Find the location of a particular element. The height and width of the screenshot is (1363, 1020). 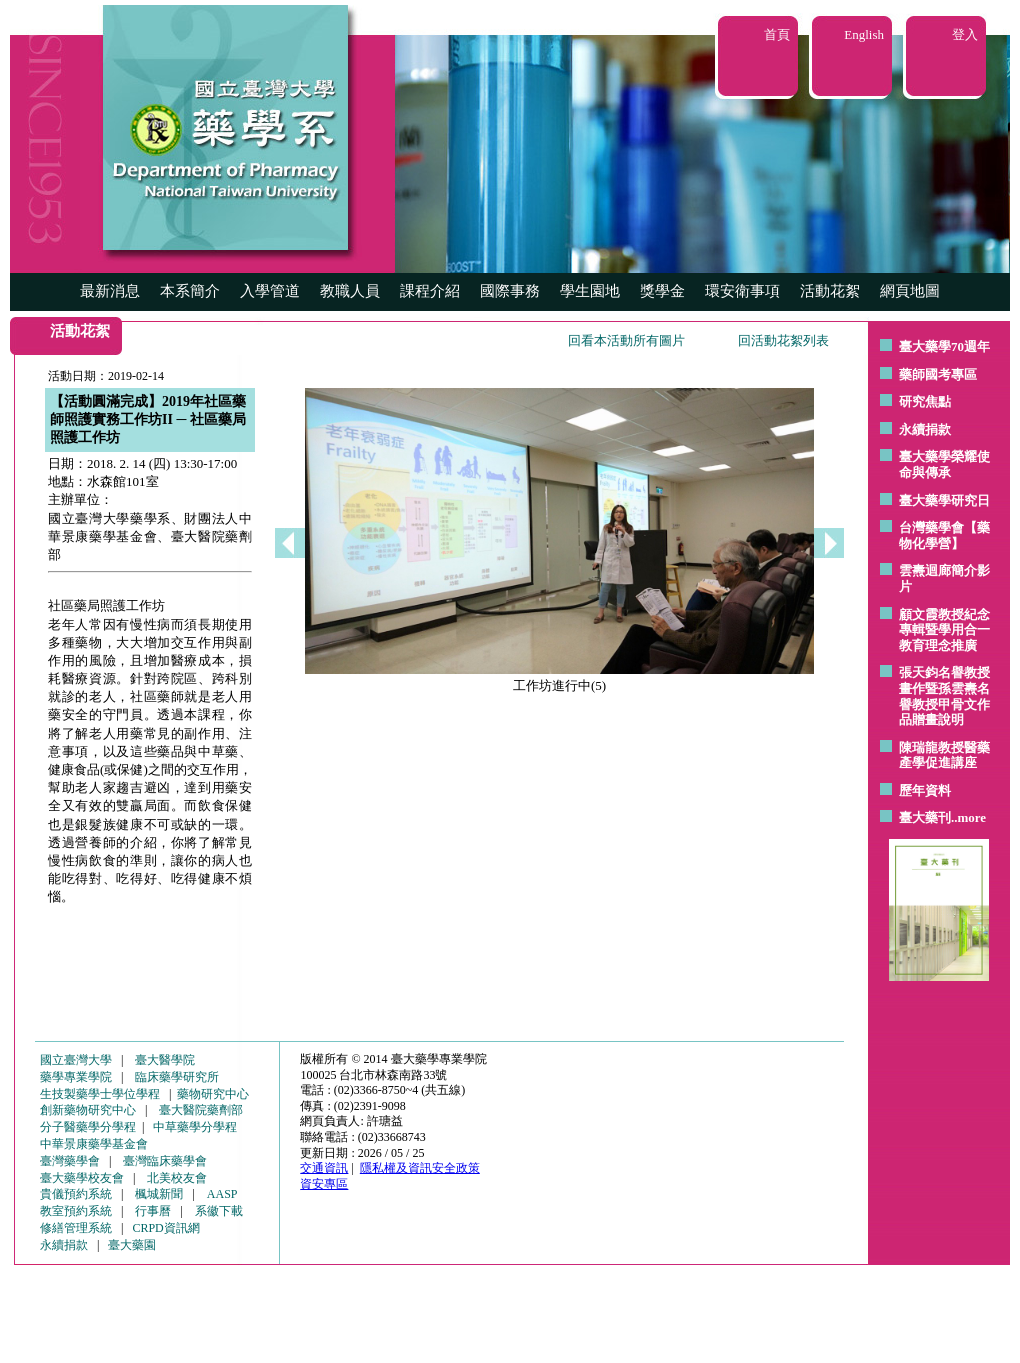

臺大醫院藥劑部 is located at coordinates (201, 1110).